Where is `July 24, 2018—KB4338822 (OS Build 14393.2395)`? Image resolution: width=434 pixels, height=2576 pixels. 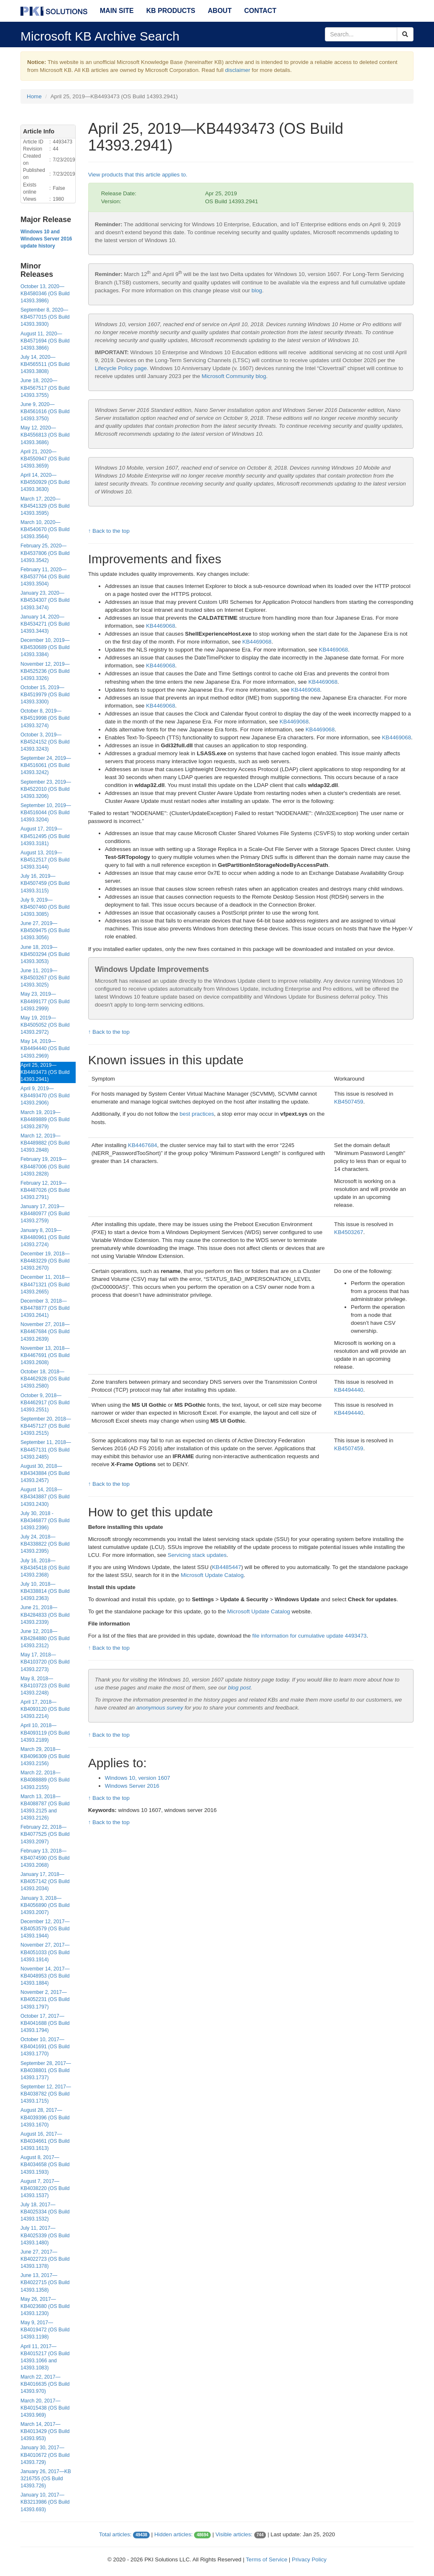
July 24, 2018—KB4338822 (OS Build 14393.2395) is located at coordinates (44, 1544).